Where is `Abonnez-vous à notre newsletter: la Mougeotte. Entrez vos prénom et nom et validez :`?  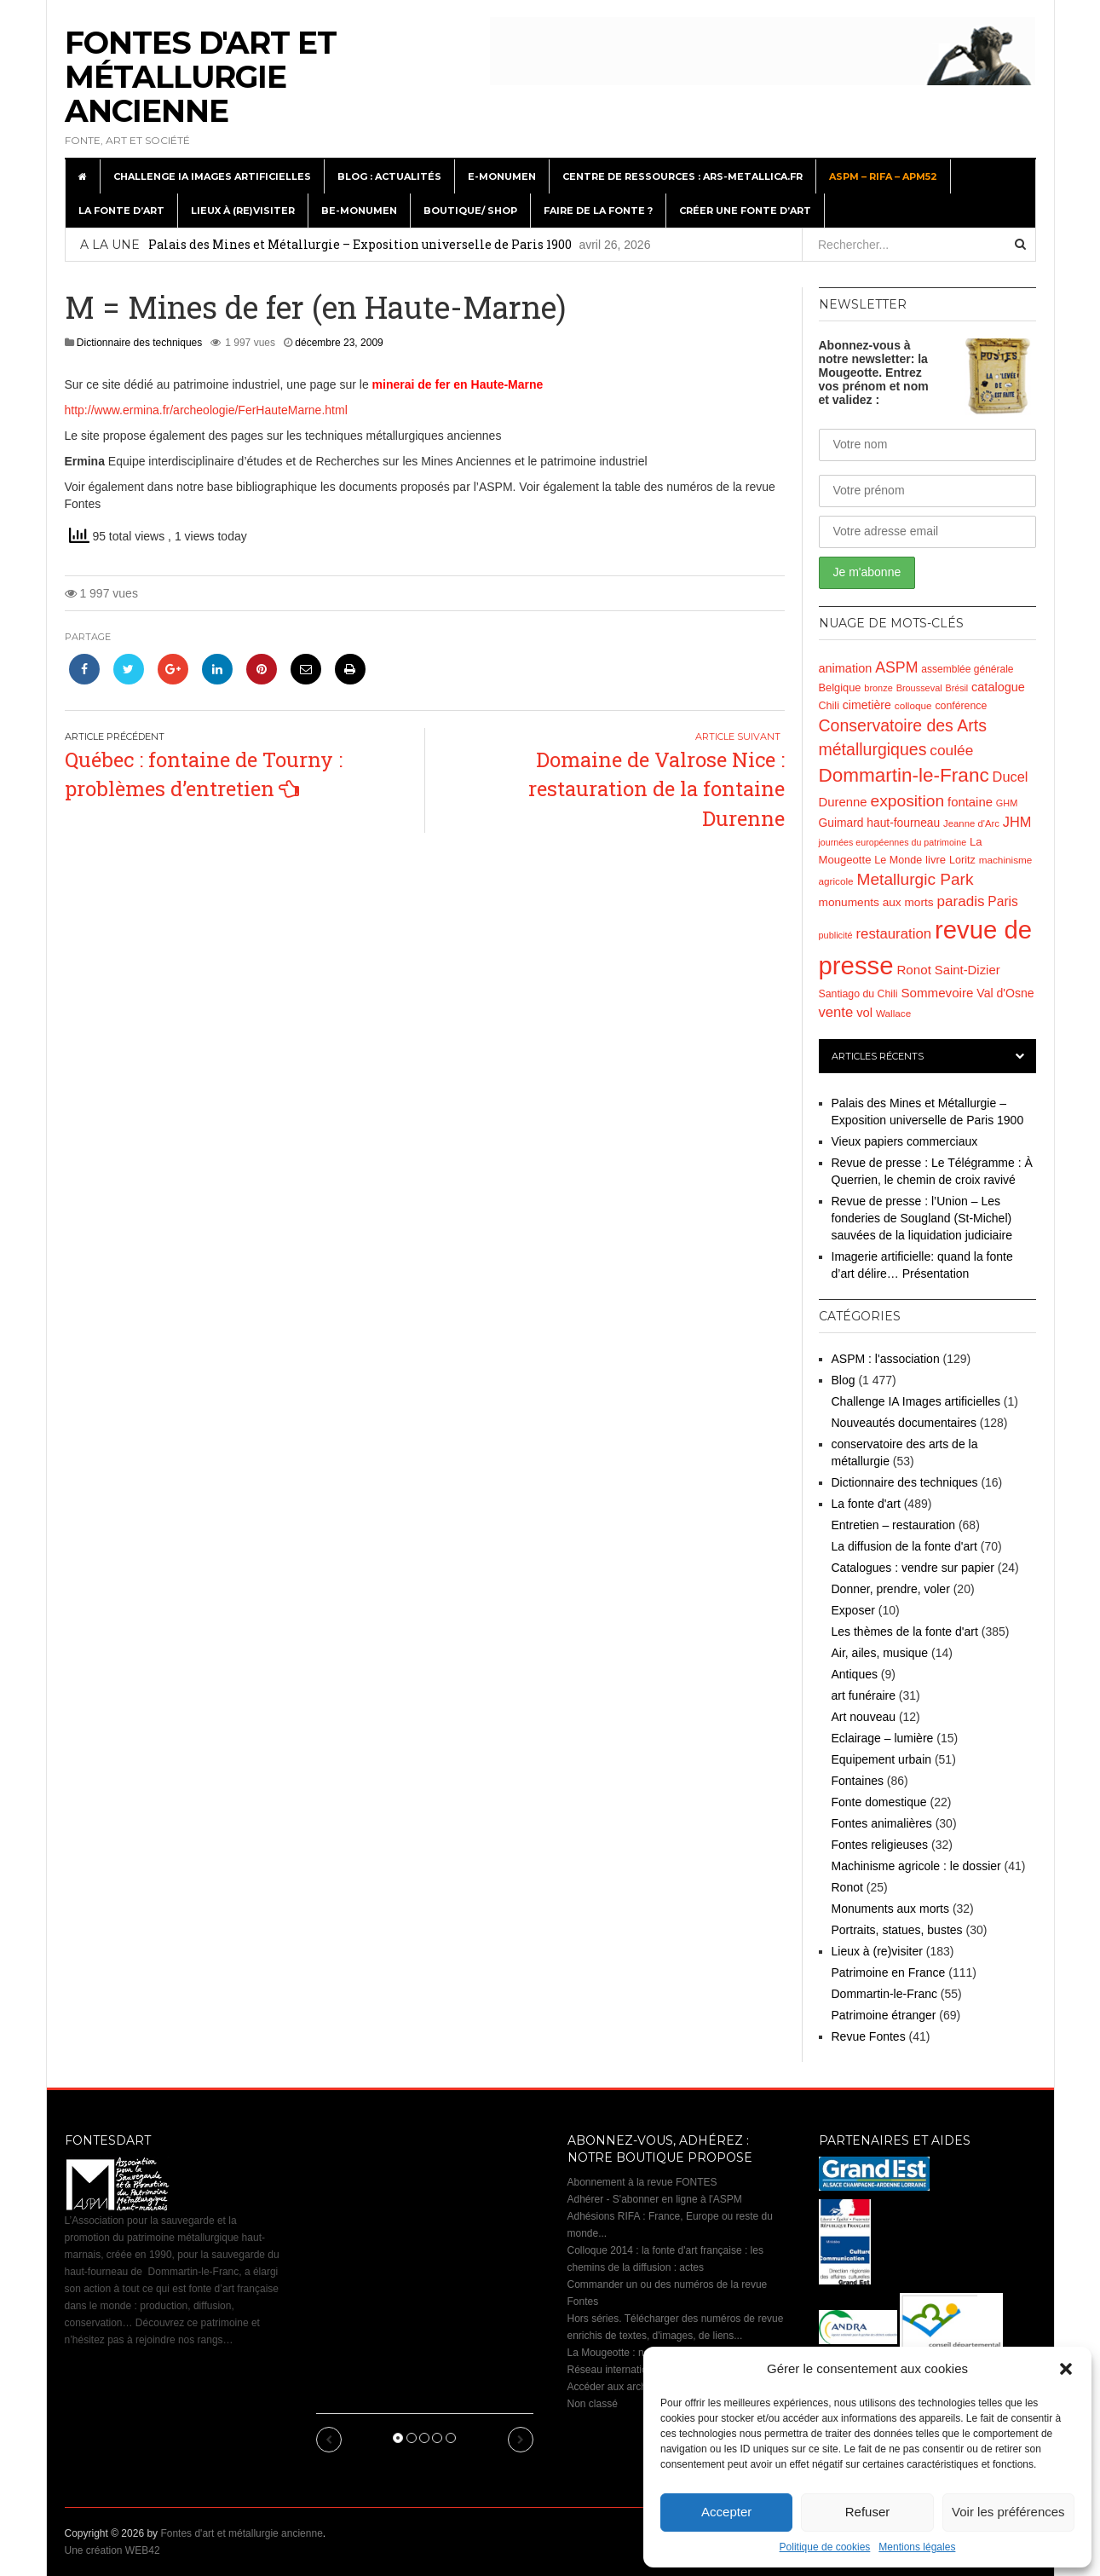
Abonnez-vous à notre newsletter: la Mougeotte. Entrez vos prénom et nom et validez : is located at coordinates (874, 372).